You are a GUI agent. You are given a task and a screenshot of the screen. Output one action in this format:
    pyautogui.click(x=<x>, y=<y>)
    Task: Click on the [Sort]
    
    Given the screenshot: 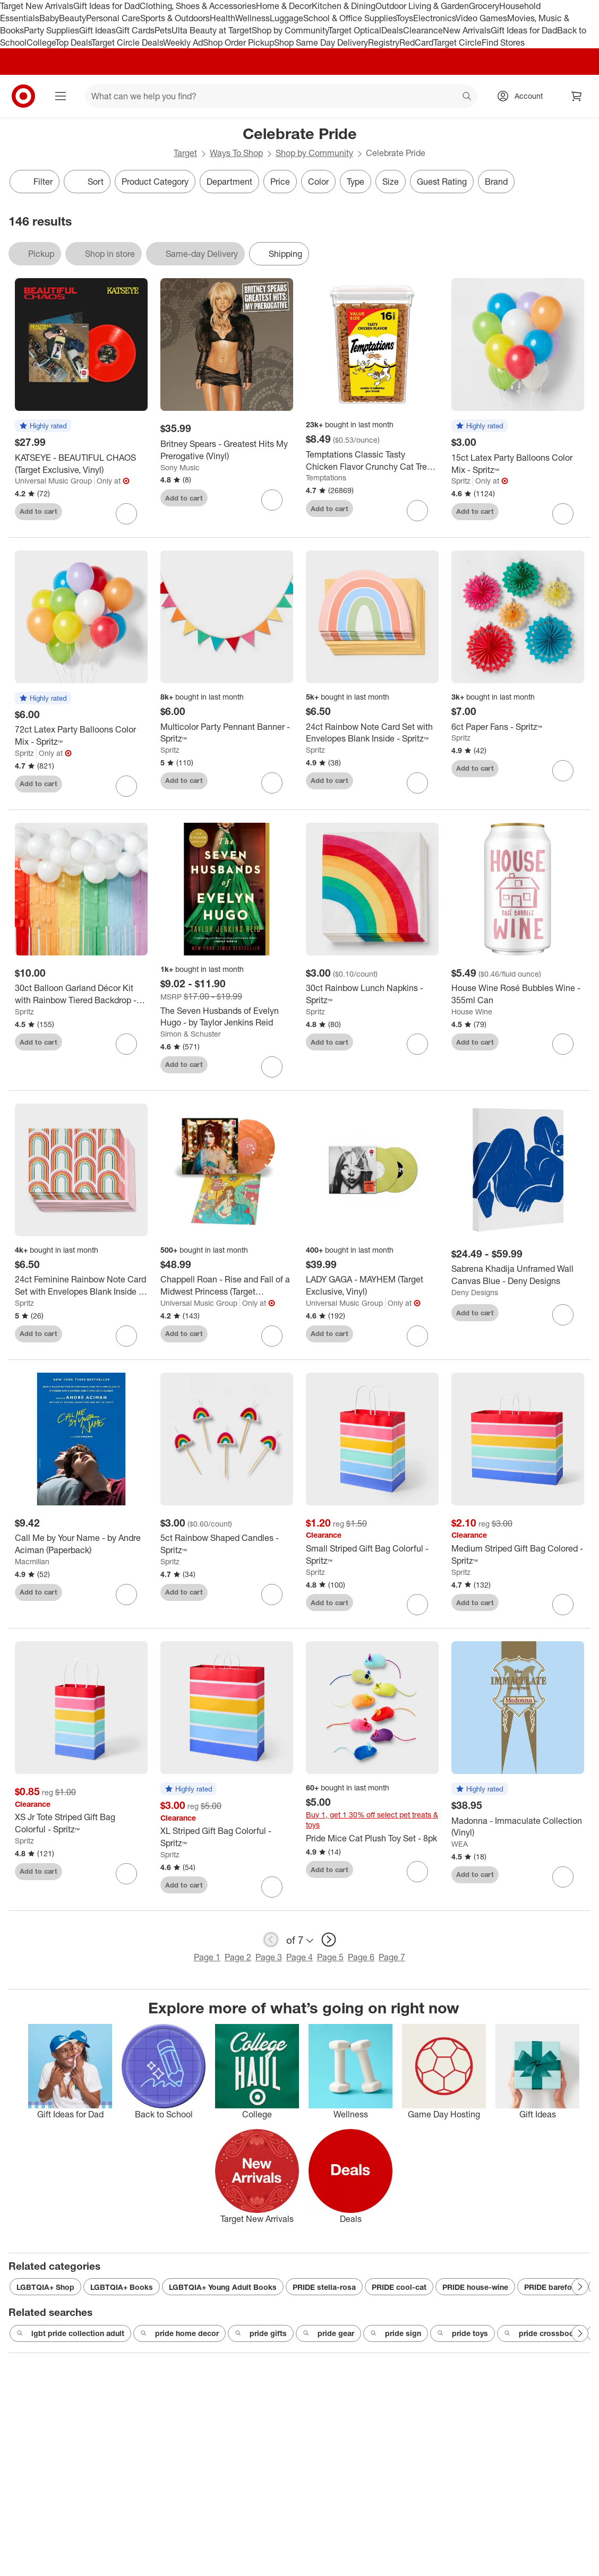 What is the action you would take?
    pyautogui.click(x=87, y=181)
    